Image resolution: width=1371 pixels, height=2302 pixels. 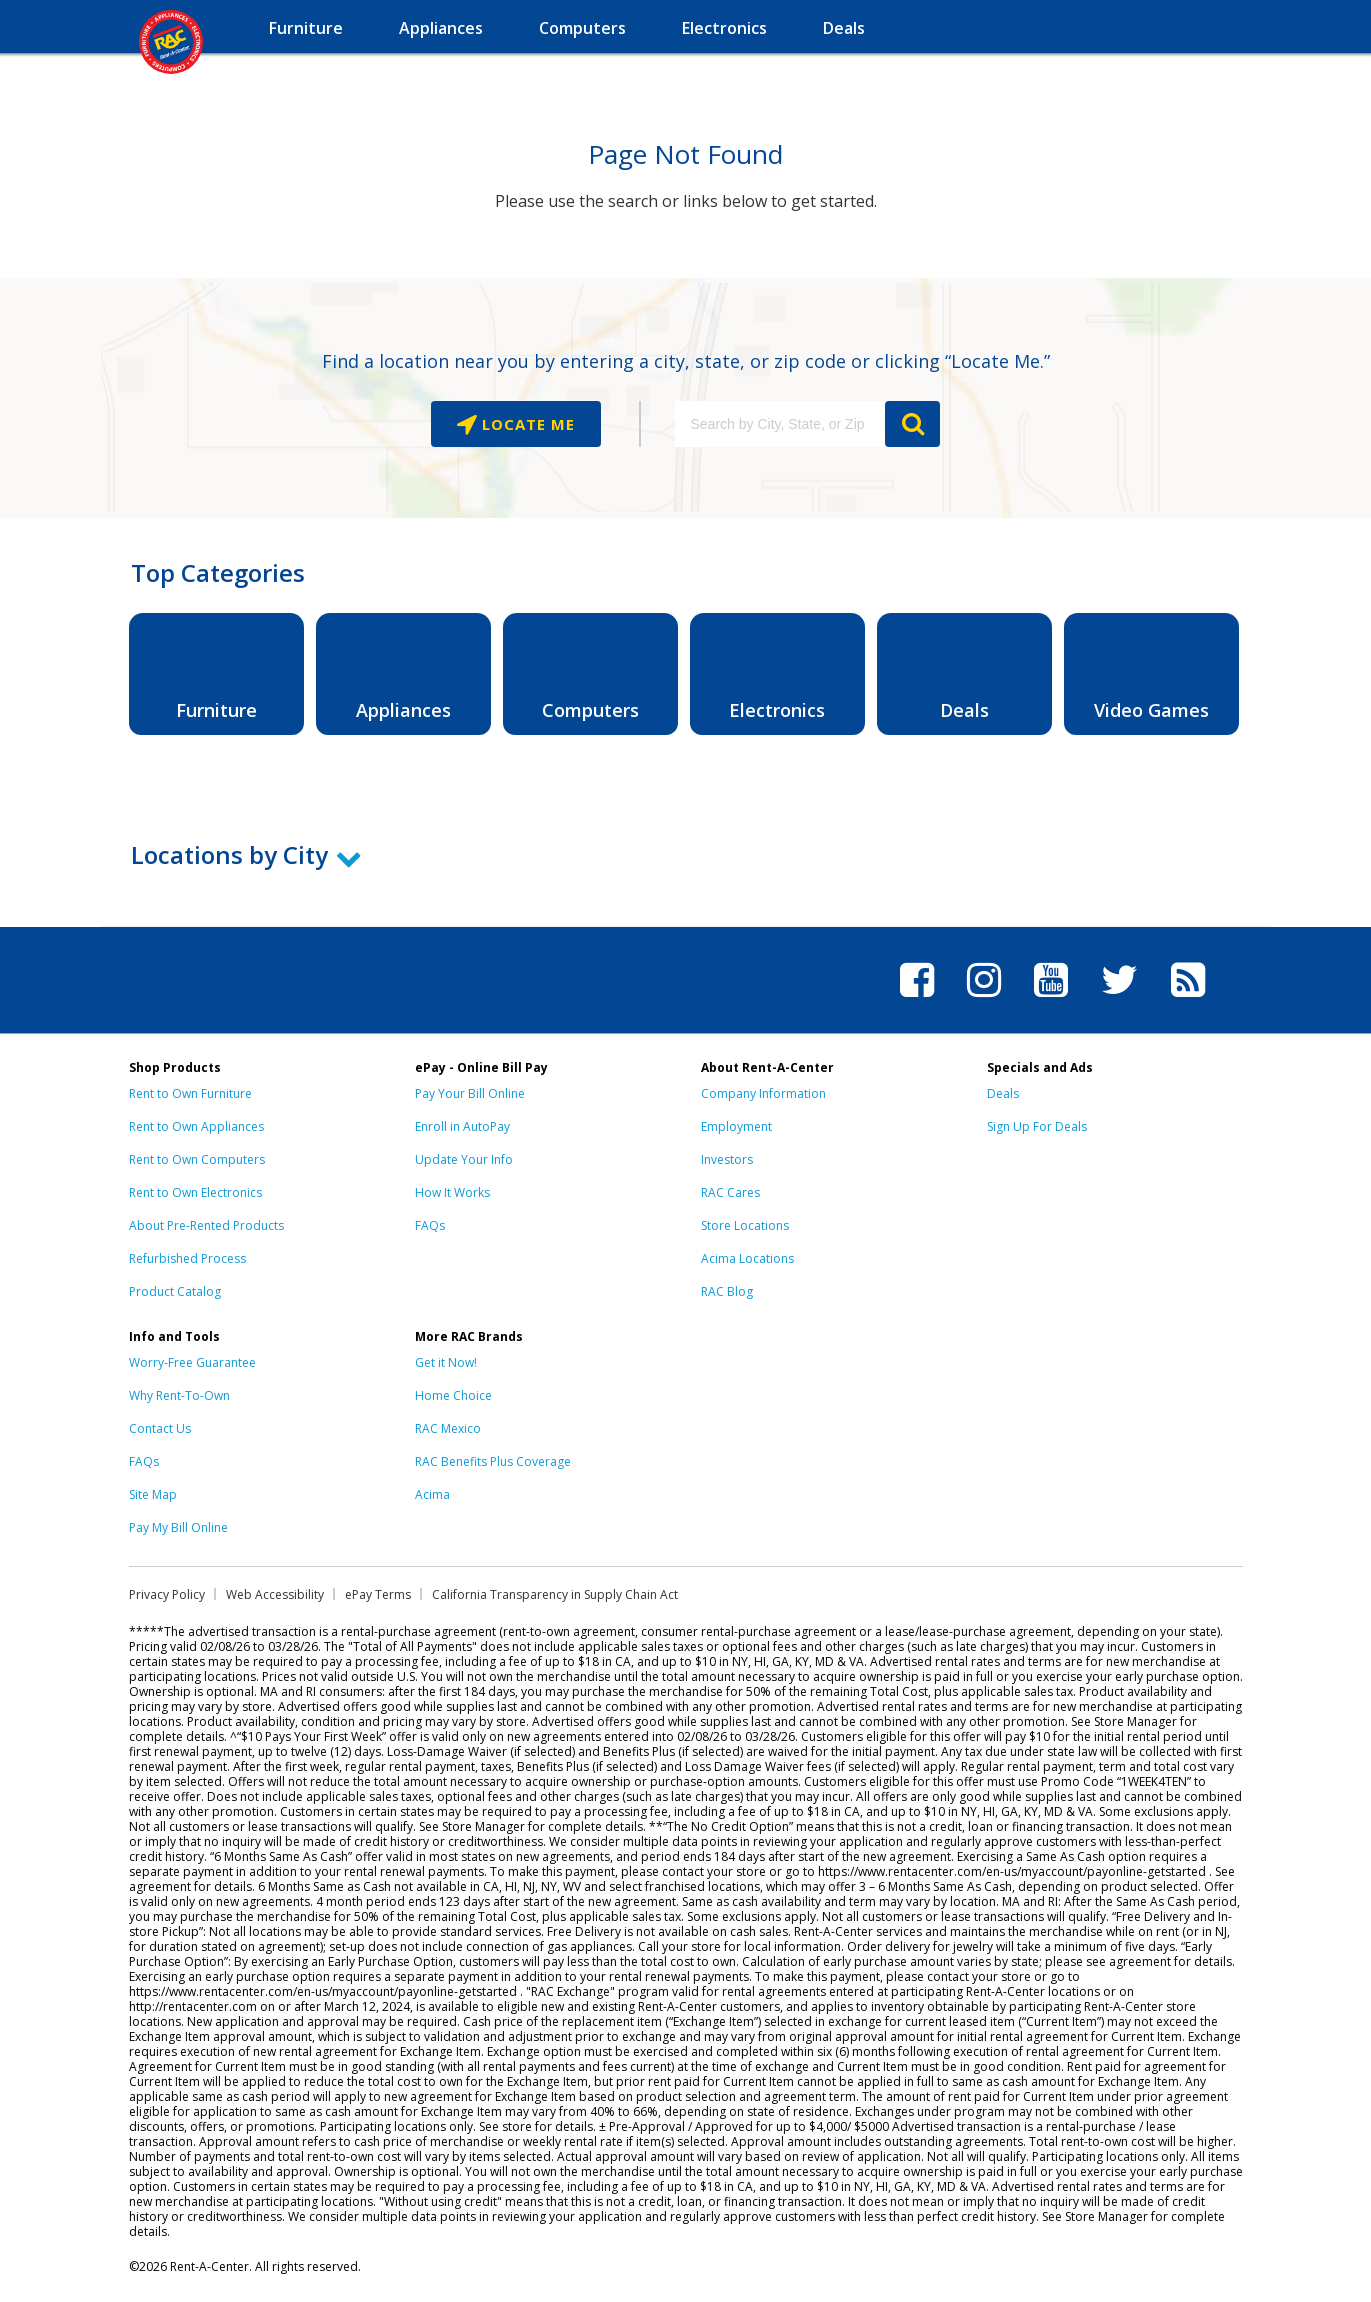 What do you see at coordinates (175, 1291) in the screenshot?
I see `Product Catalog` at bounding box center [175, 1291].